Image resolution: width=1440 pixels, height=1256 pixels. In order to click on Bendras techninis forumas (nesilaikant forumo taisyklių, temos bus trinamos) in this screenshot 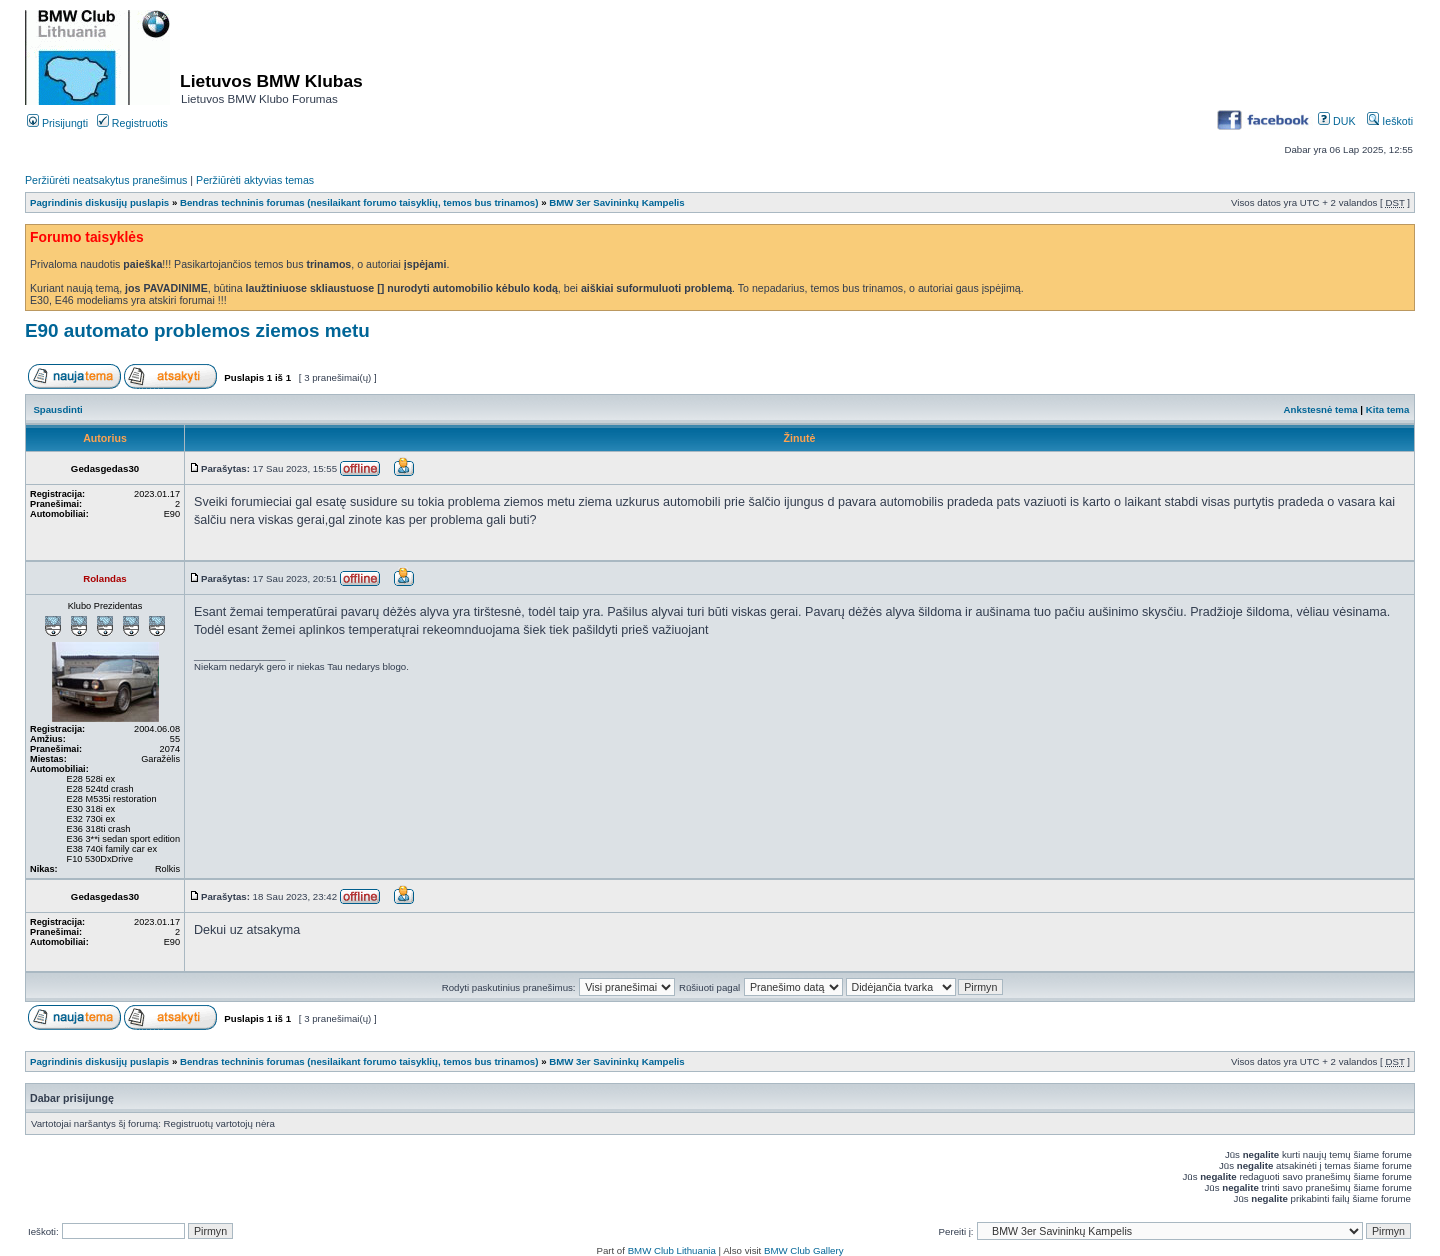, I will do `click(360, 202)`.